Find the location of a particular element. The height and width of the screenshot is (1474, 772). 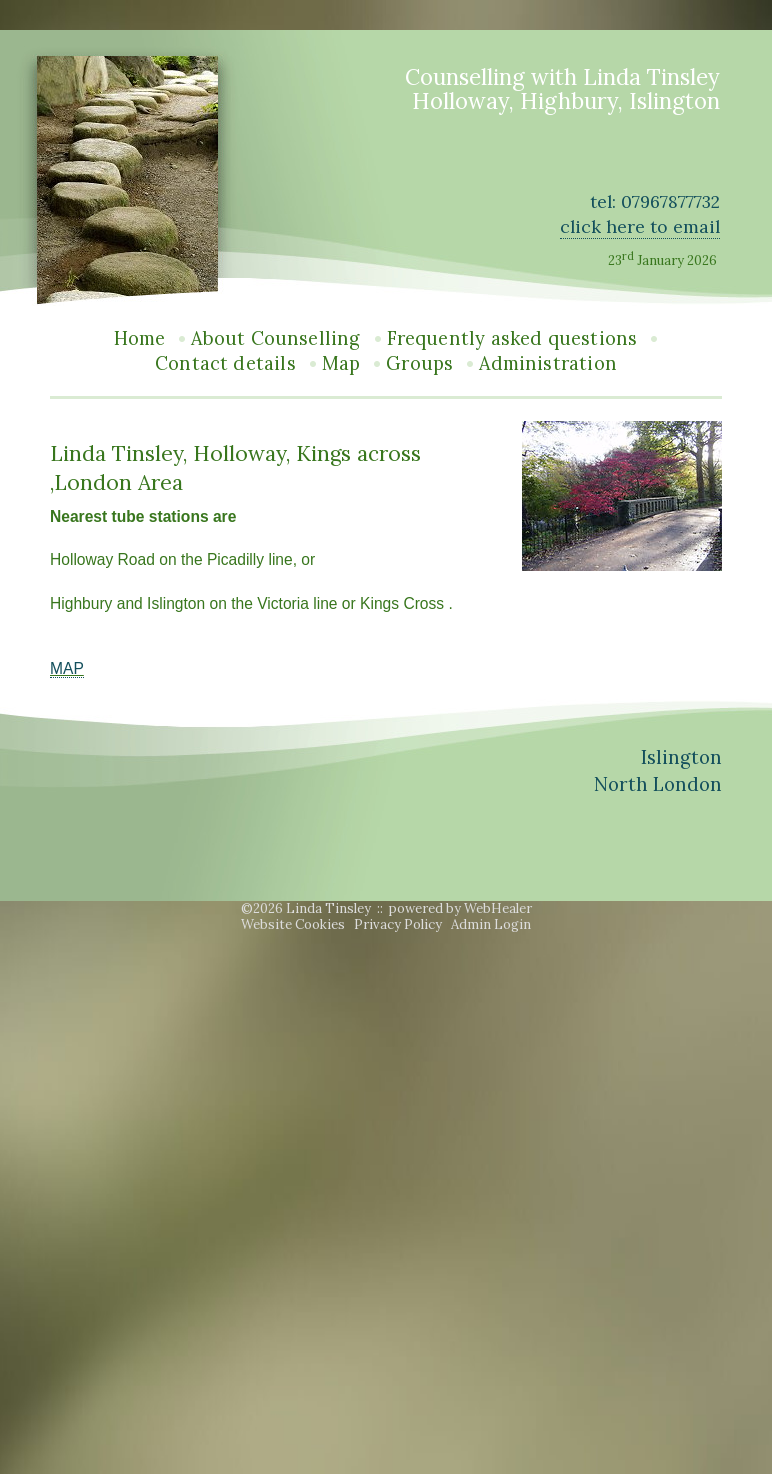

Administration is located at coordinates (548, 363).